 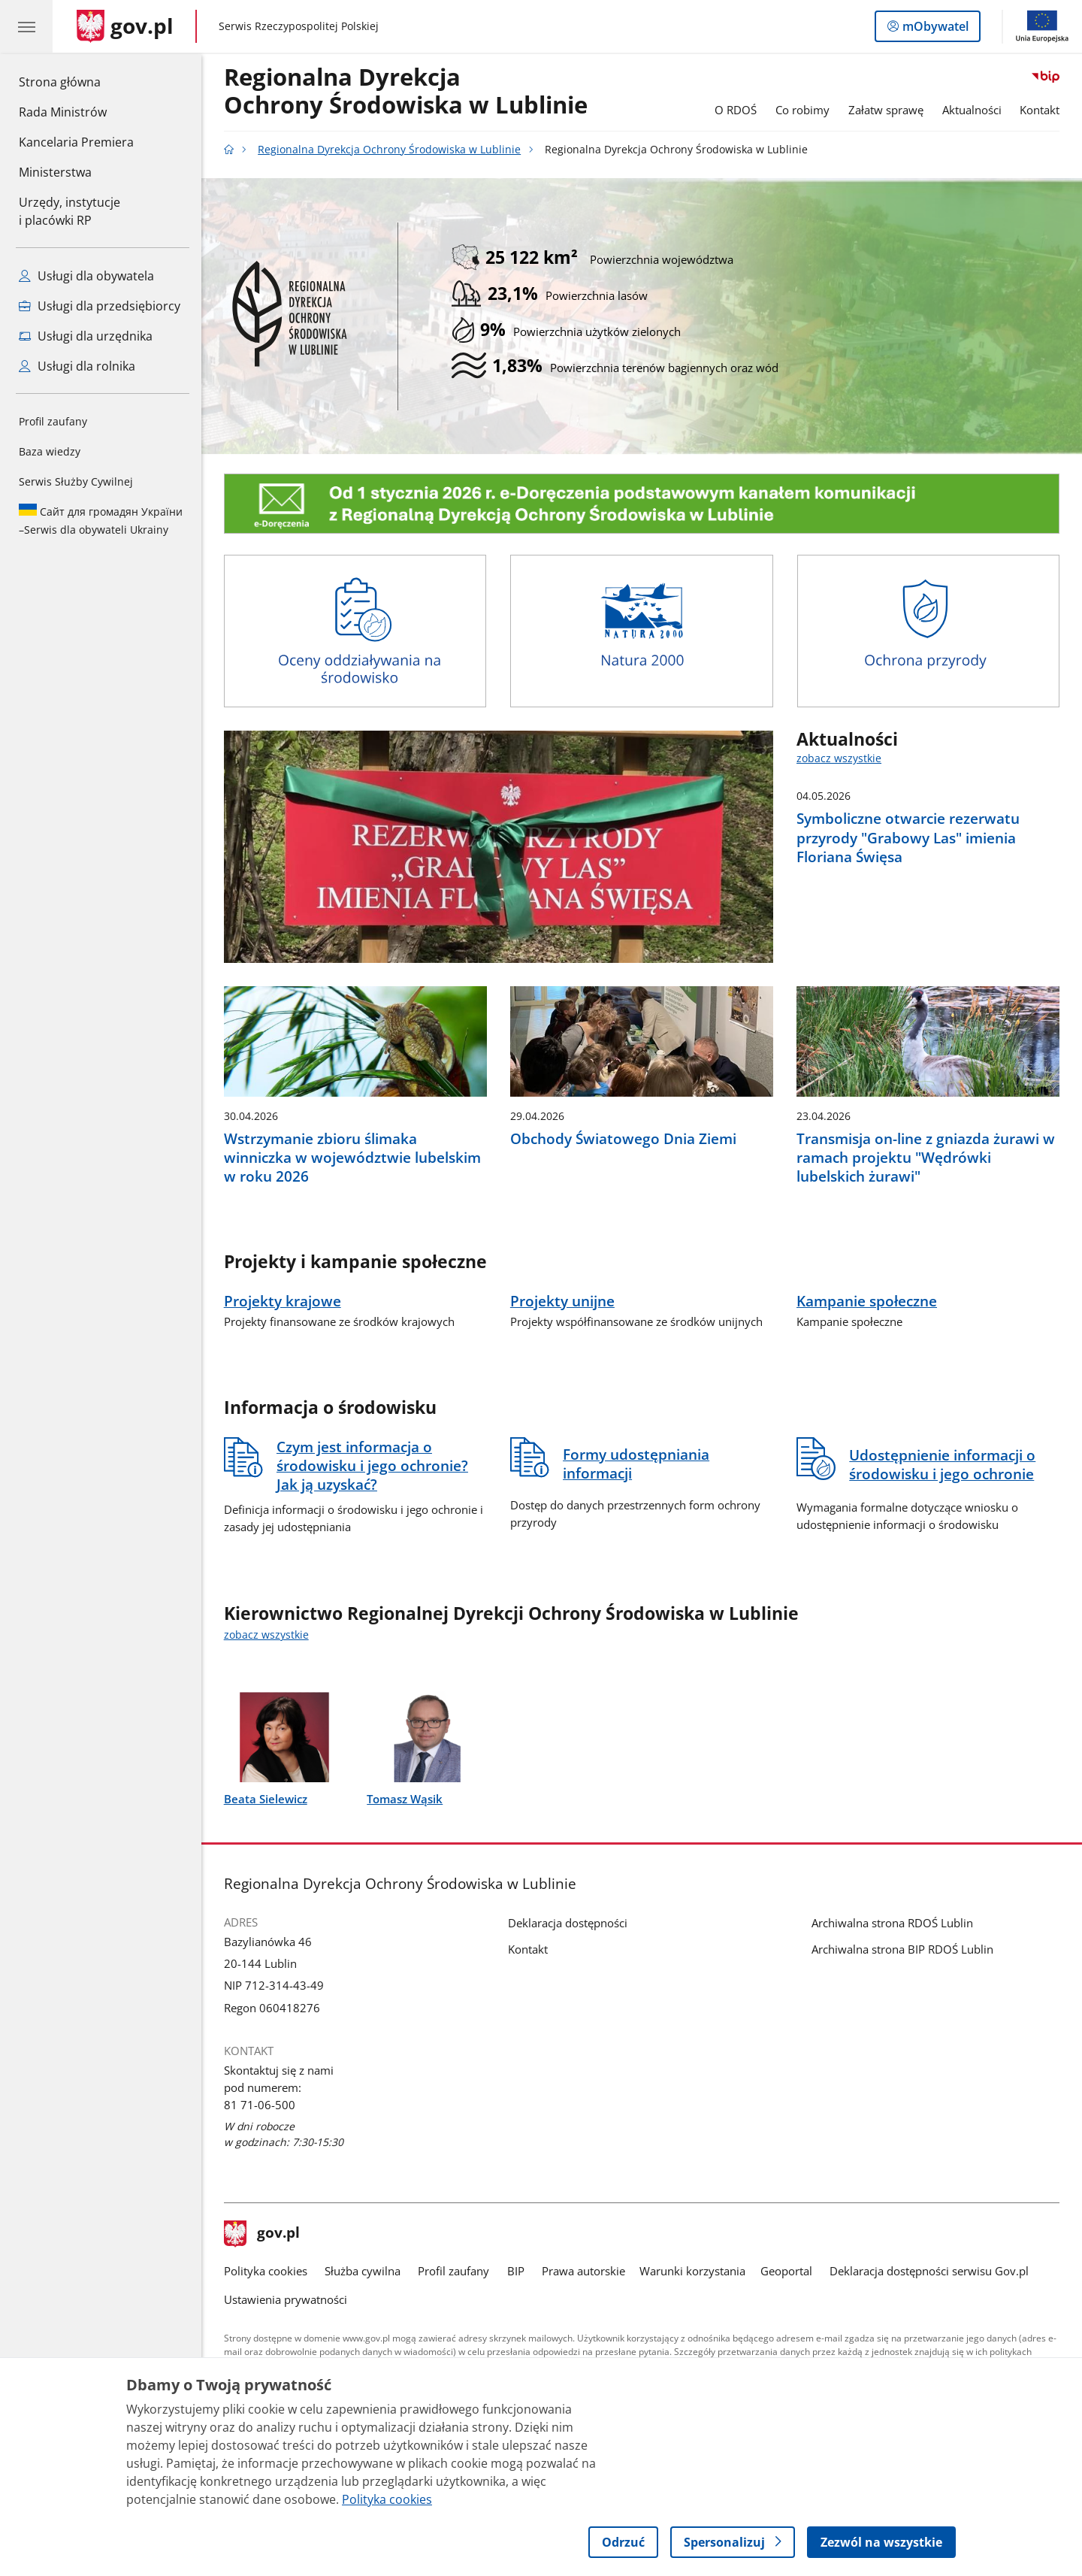 What do you see at coordinates (262, 2234) in the screenshot?
I see `gov.pl` at bounding box center [262, 2234].